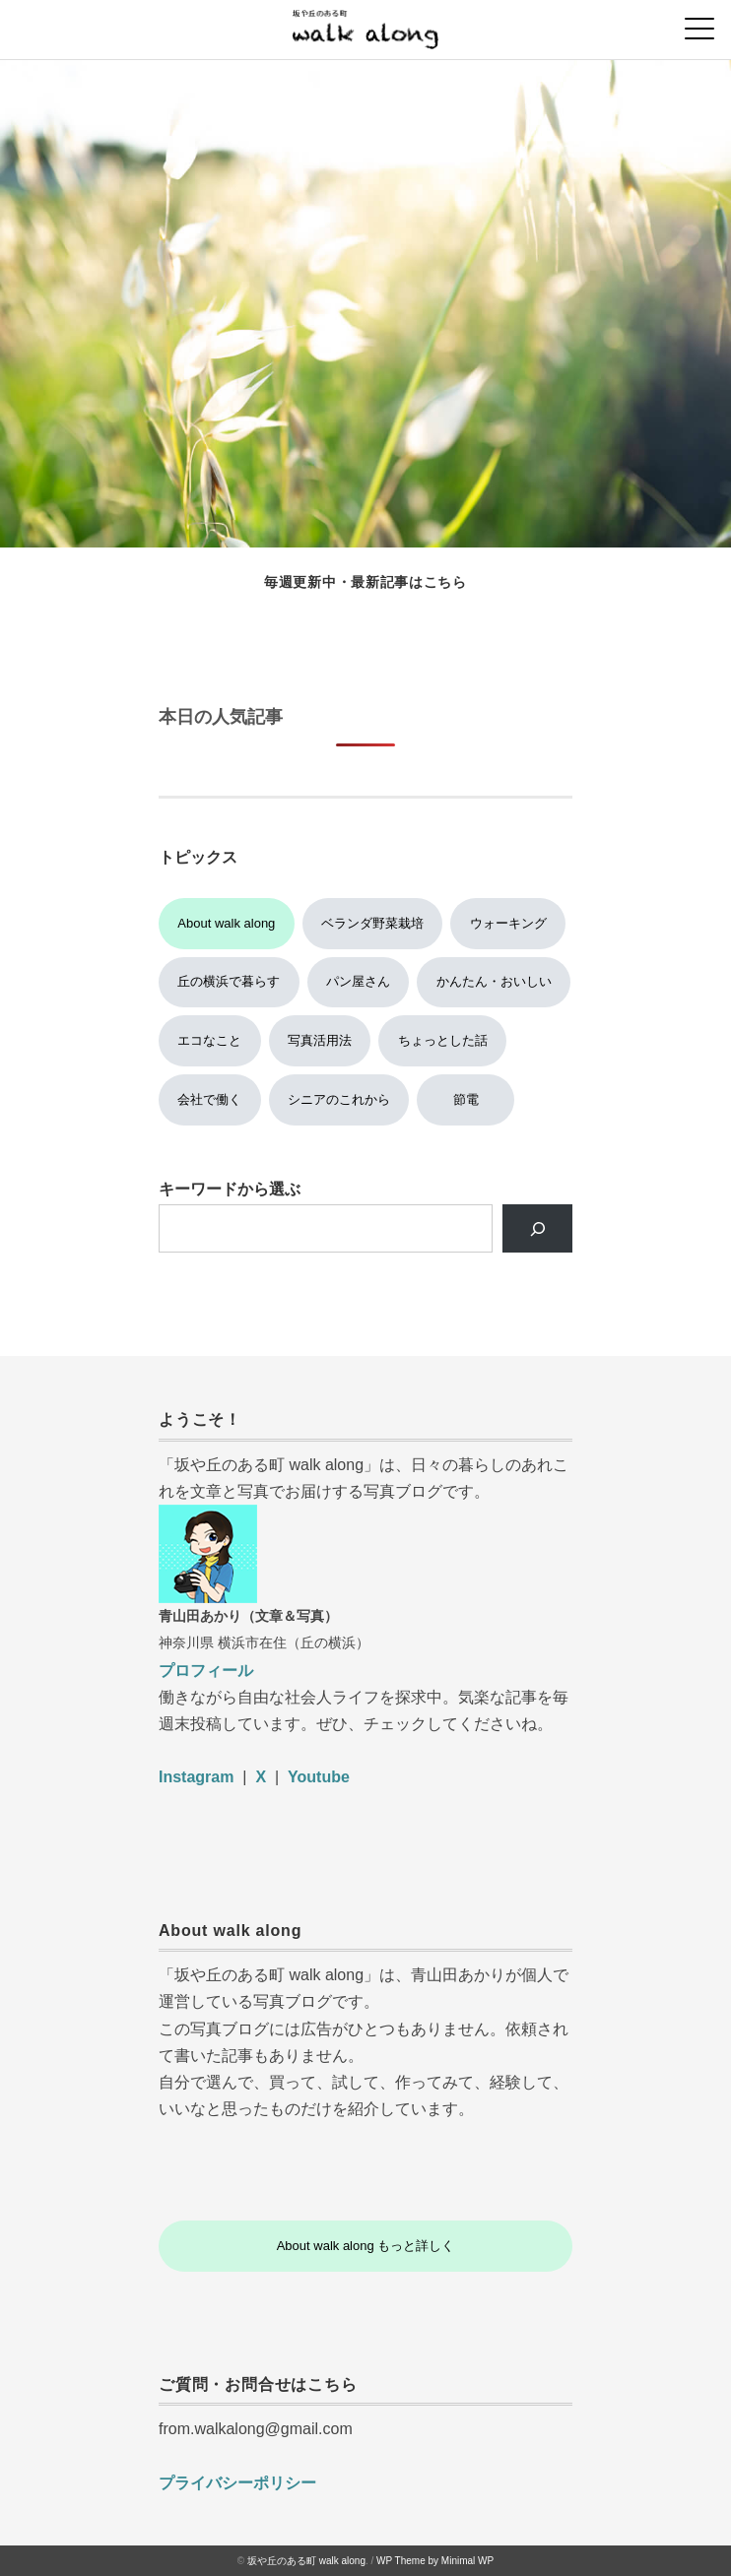 The height and width of the screenshot is (2576, 731). Describe the element at coordinates (435, 2560) in the screenshot. I see `WP Theme by Minimal WP` at that location.